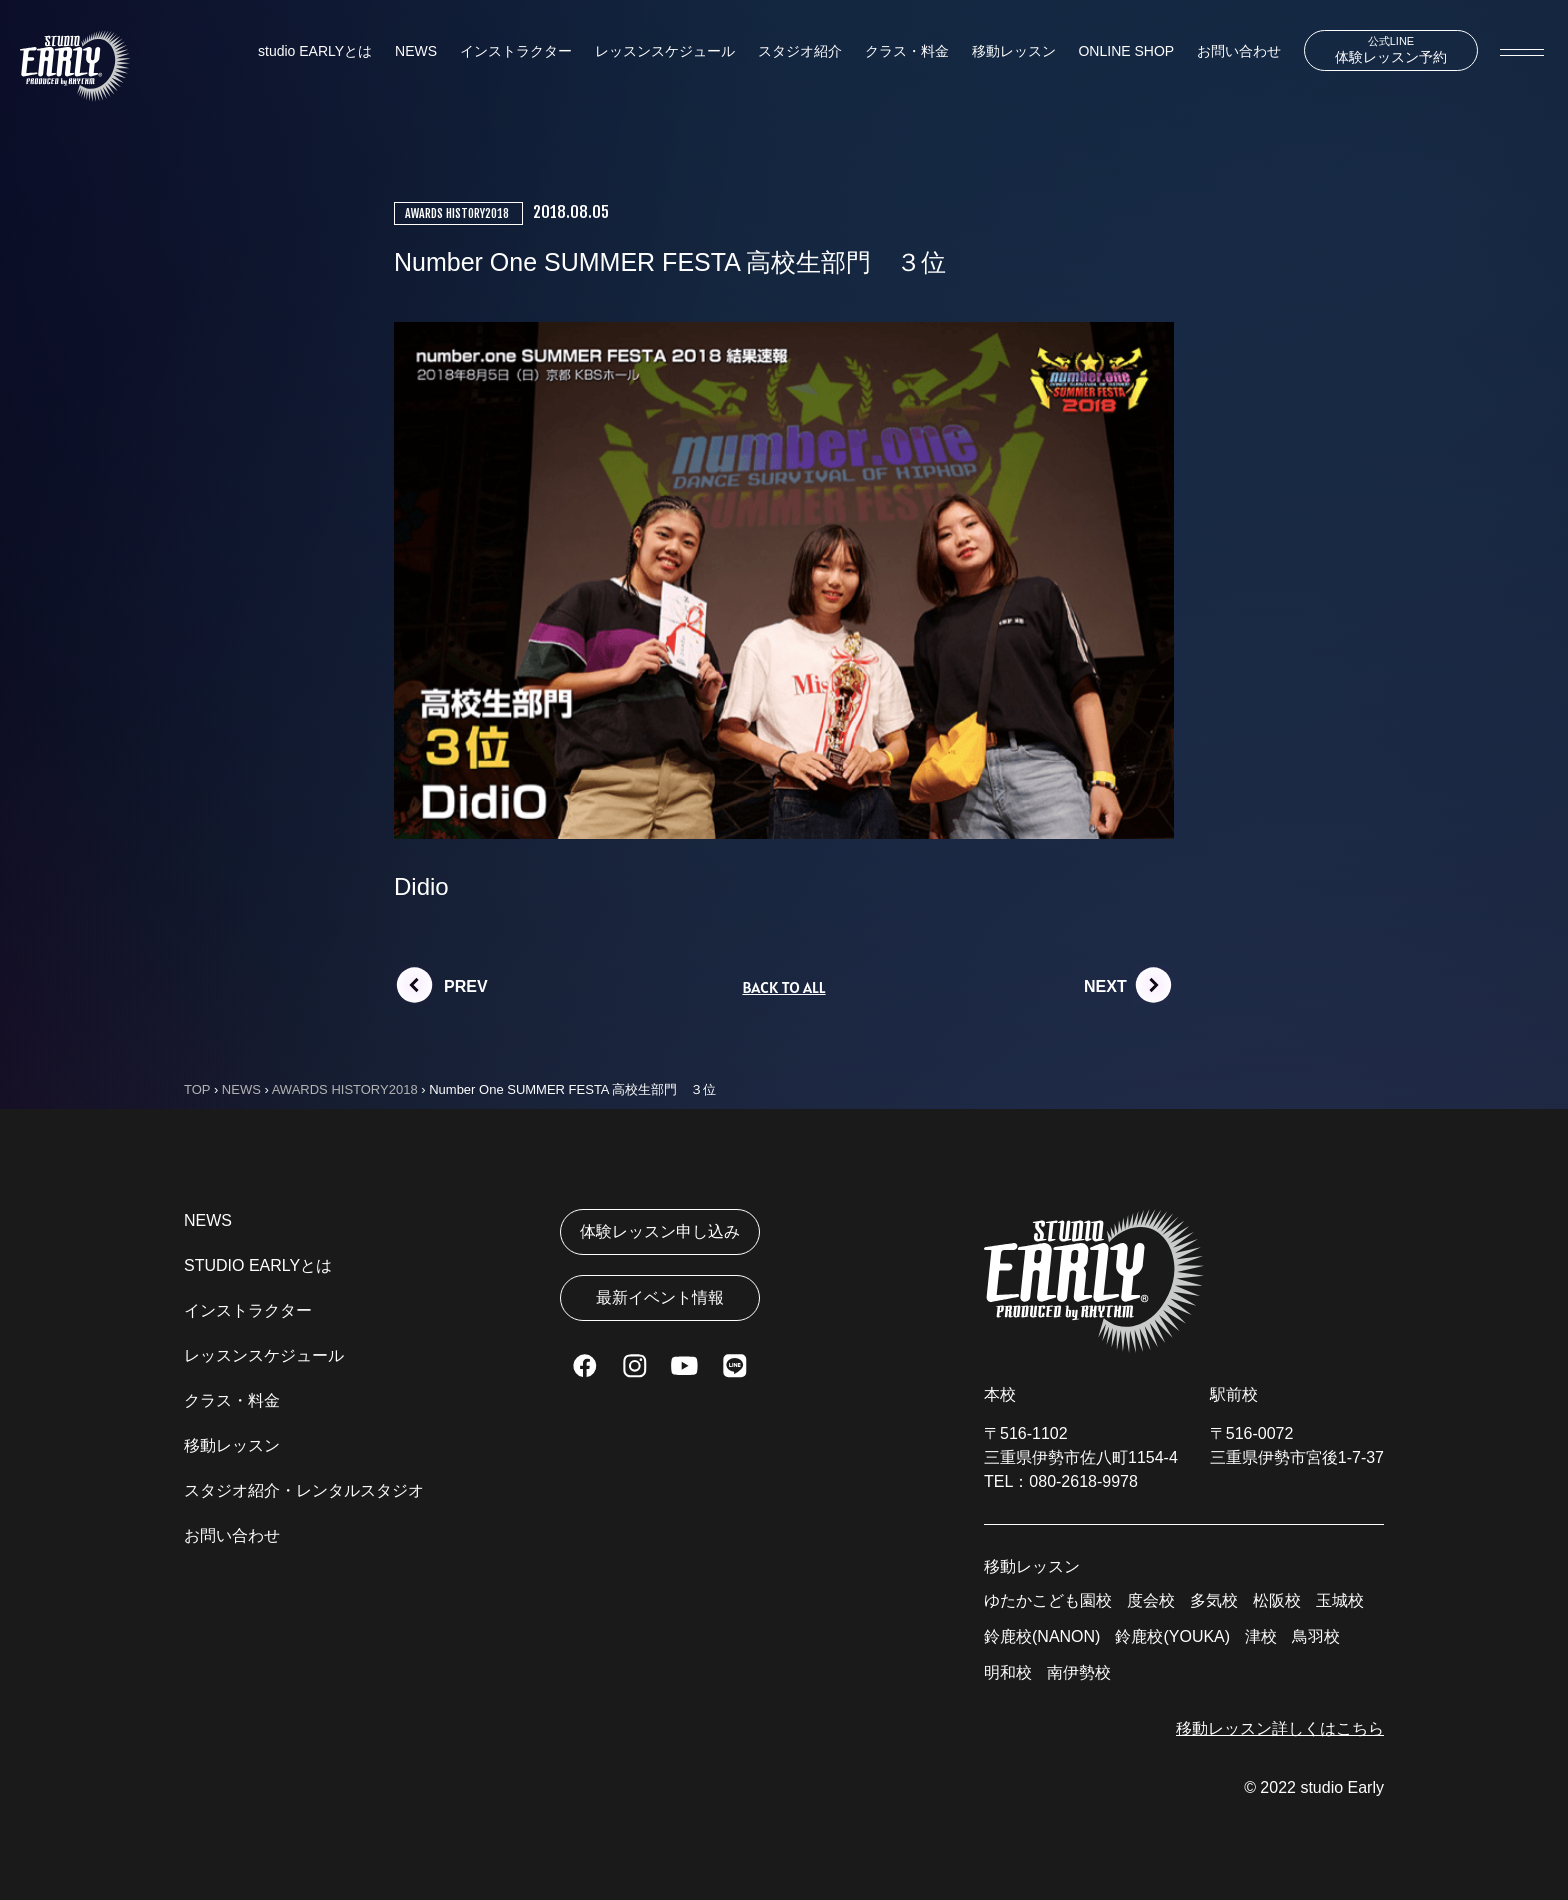 The width and height of the screenshot is (1568, 1900). I want to click on 鳥羽校, so click(1316, 1636).